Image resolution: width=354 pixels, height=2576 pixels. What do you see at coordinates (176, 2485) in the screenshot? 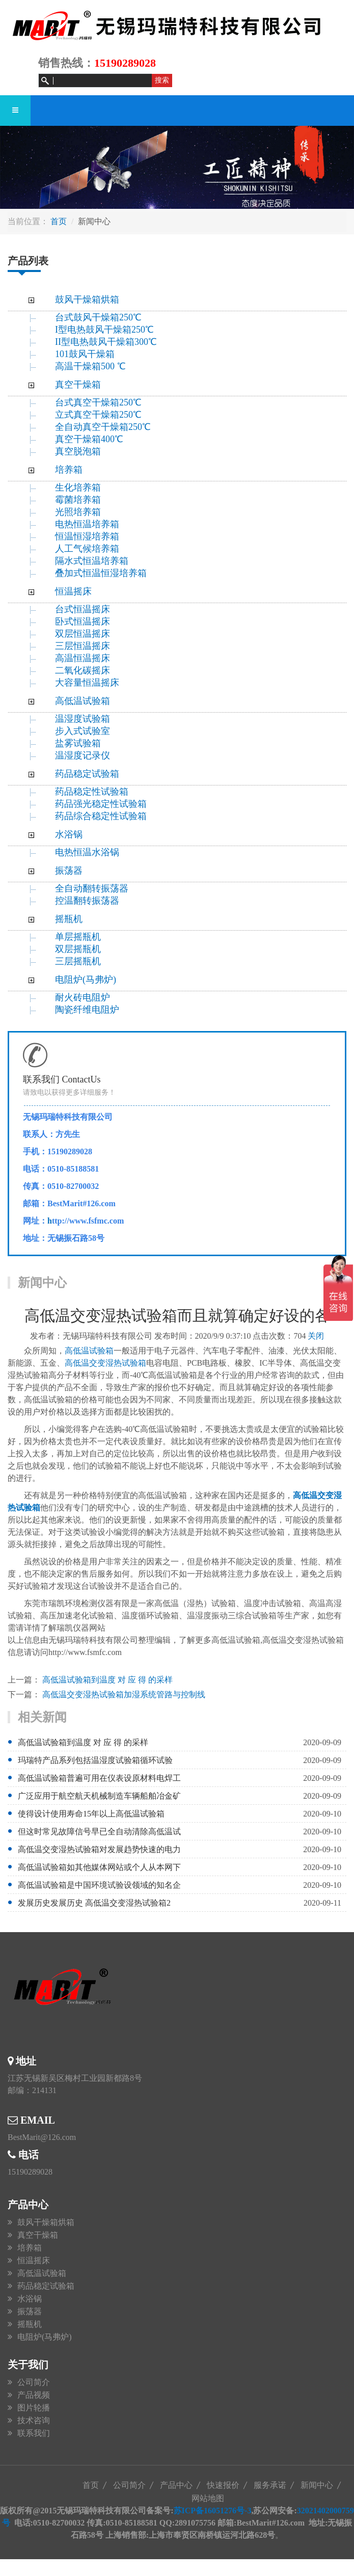
I see `产品中心` at bounding box center [176, 2485].